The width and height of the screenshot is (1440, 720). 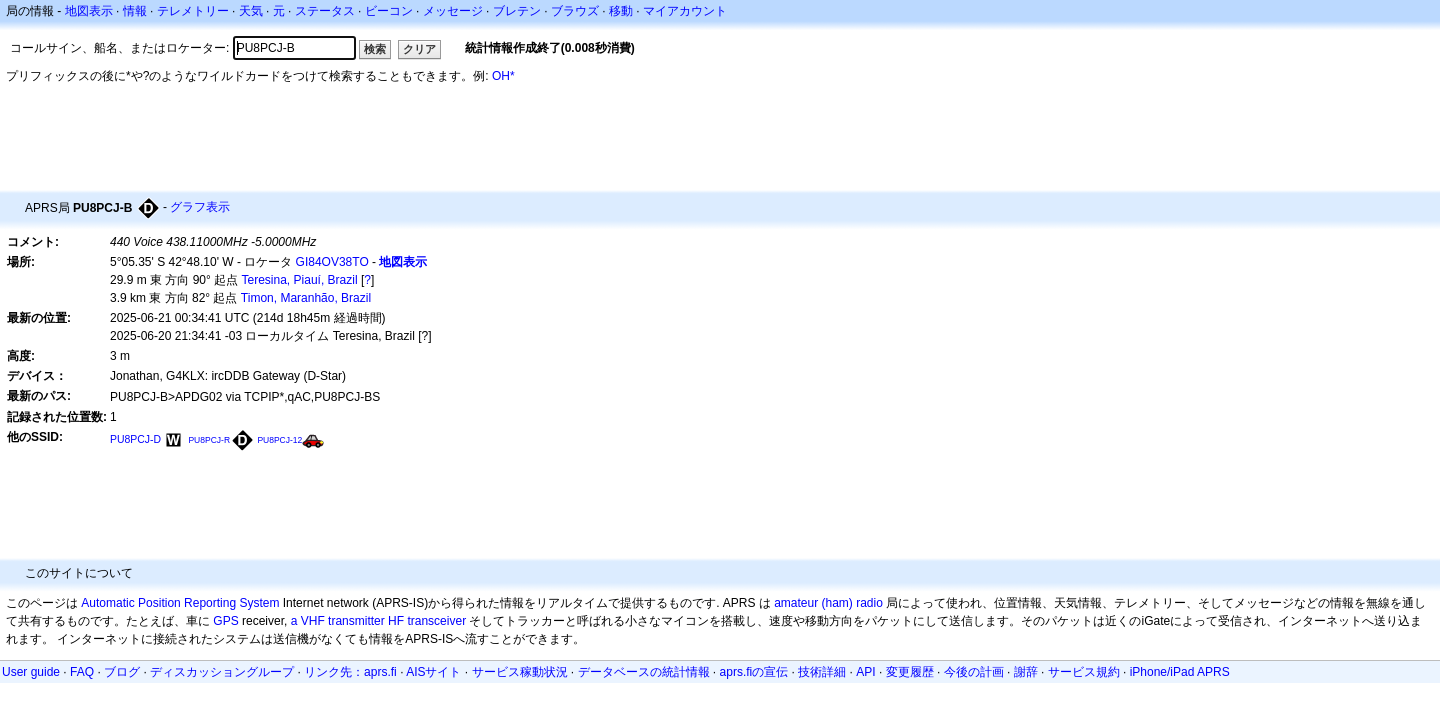 What do you see at coordinates (685, 11) in the screenshot?
I see `マイアカウント` at bounding box center [685, 11].